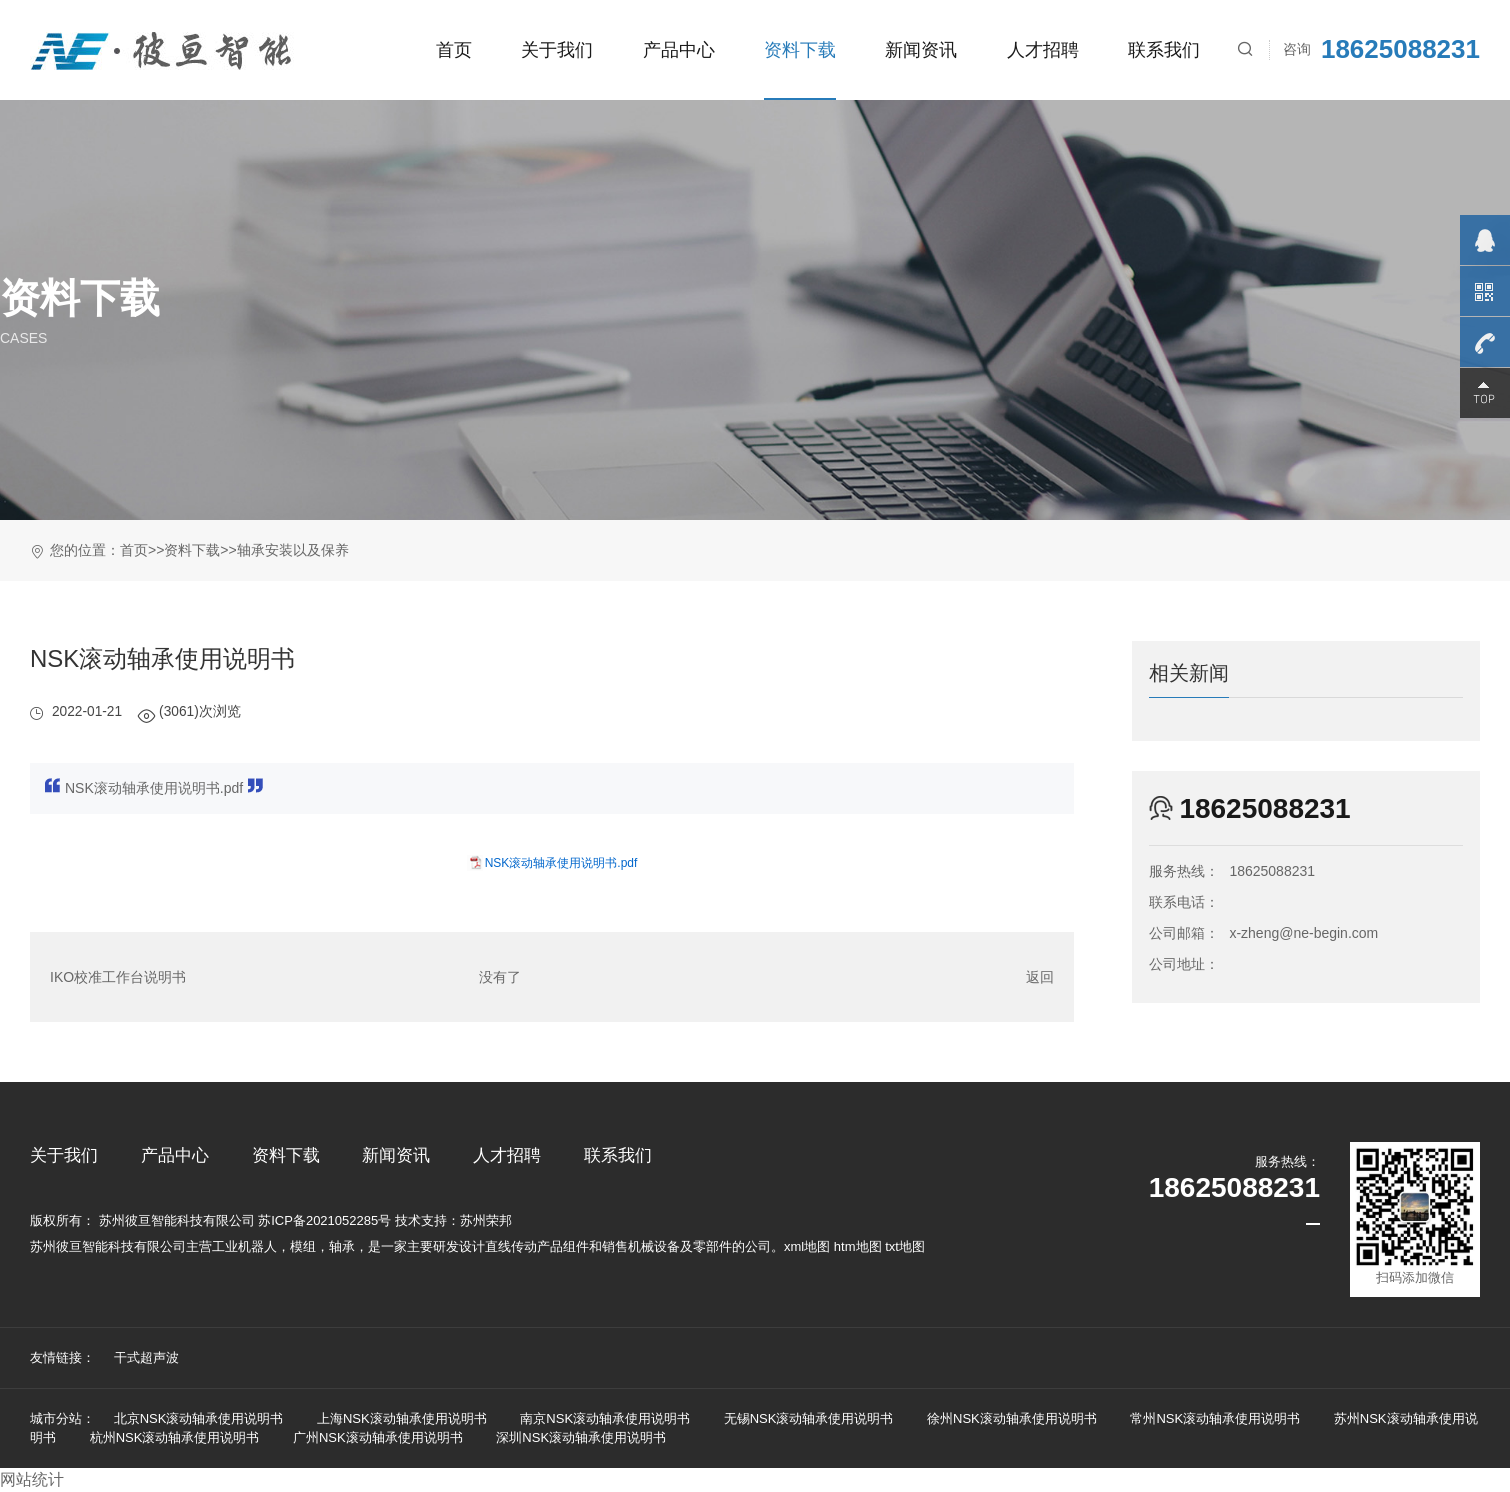 This screenshot has width=1510, height=1492. What do you see at coordinates (32, 1479) in the screenshot?
I see `网站统计` at bounding box center [32, 1479].